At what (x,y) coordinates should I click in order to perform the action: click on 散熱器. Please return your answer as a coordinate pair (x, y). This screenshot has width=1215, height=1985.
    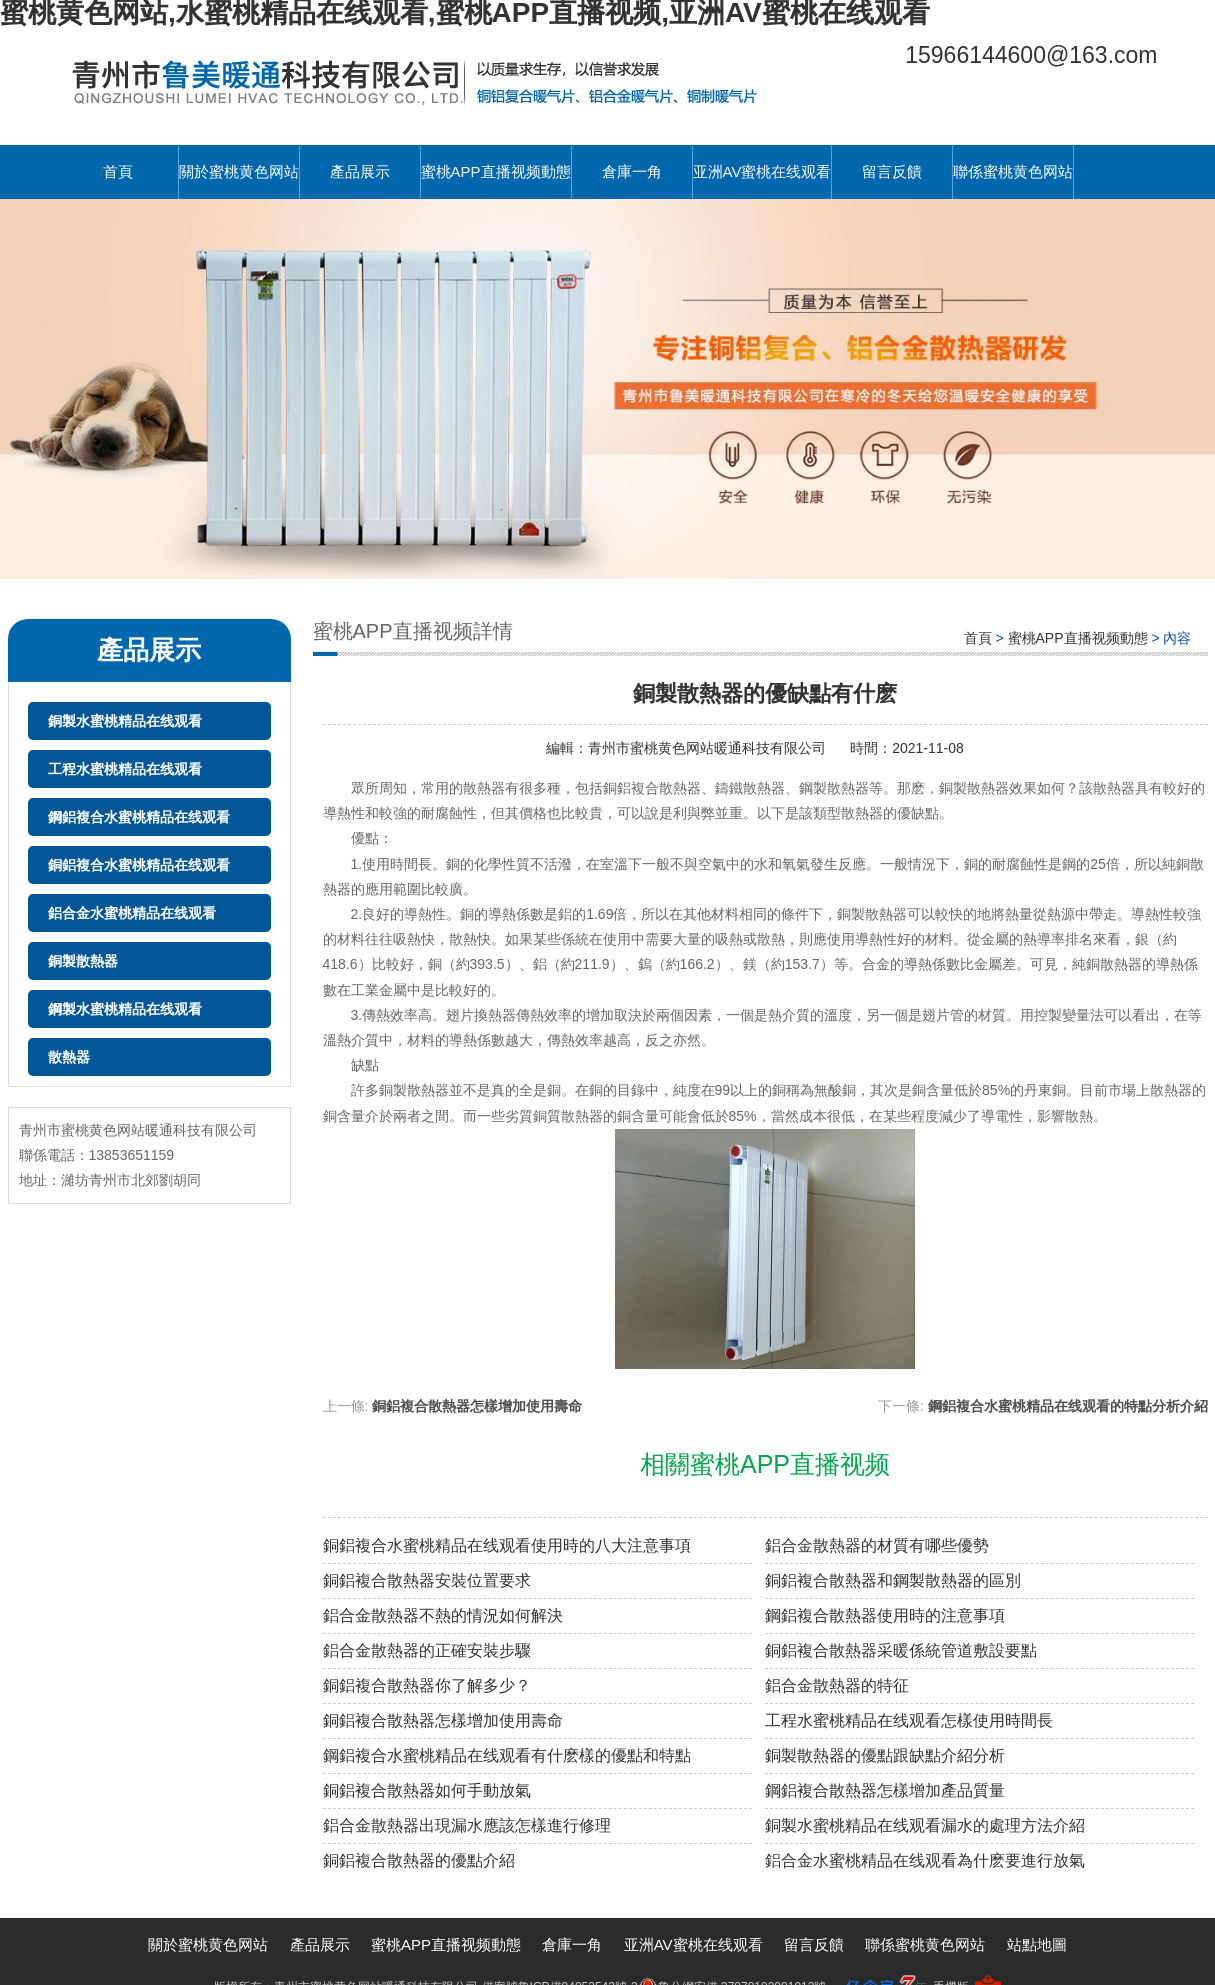
    Looking at the image, I should click on (69, 1057).